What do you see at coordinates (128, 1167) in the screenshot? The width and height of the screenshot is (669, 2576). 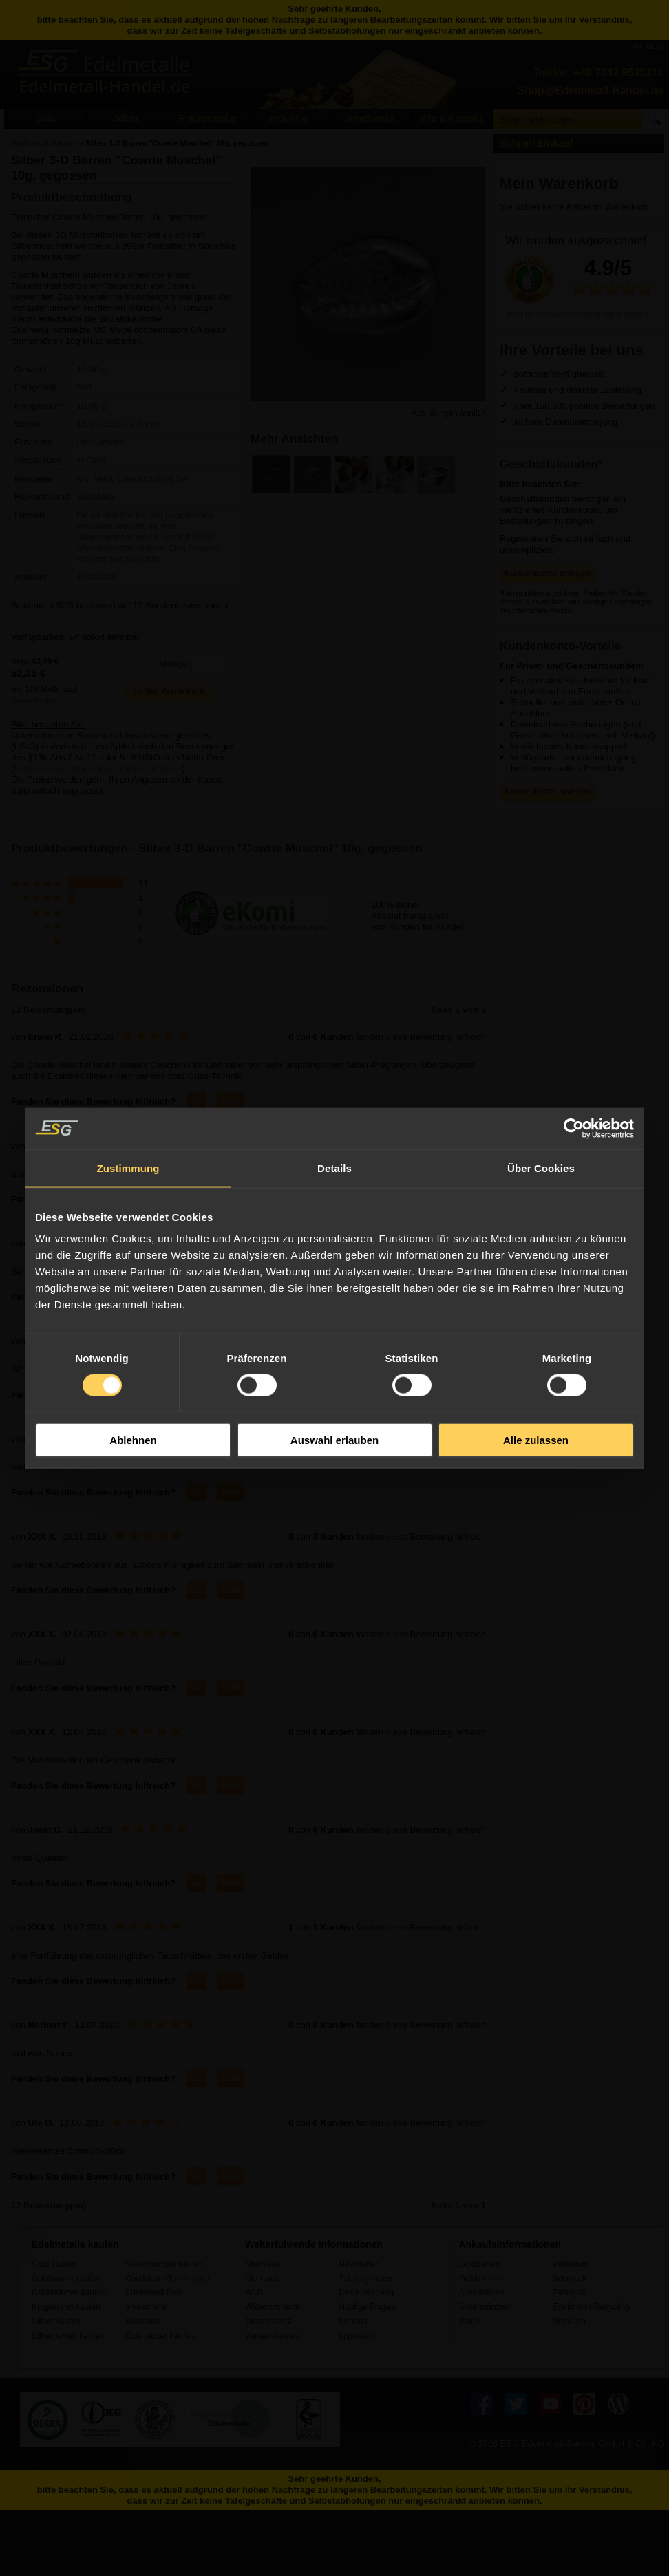 I see `Zustimmung [tab]` at bounding box center [128, 1167].